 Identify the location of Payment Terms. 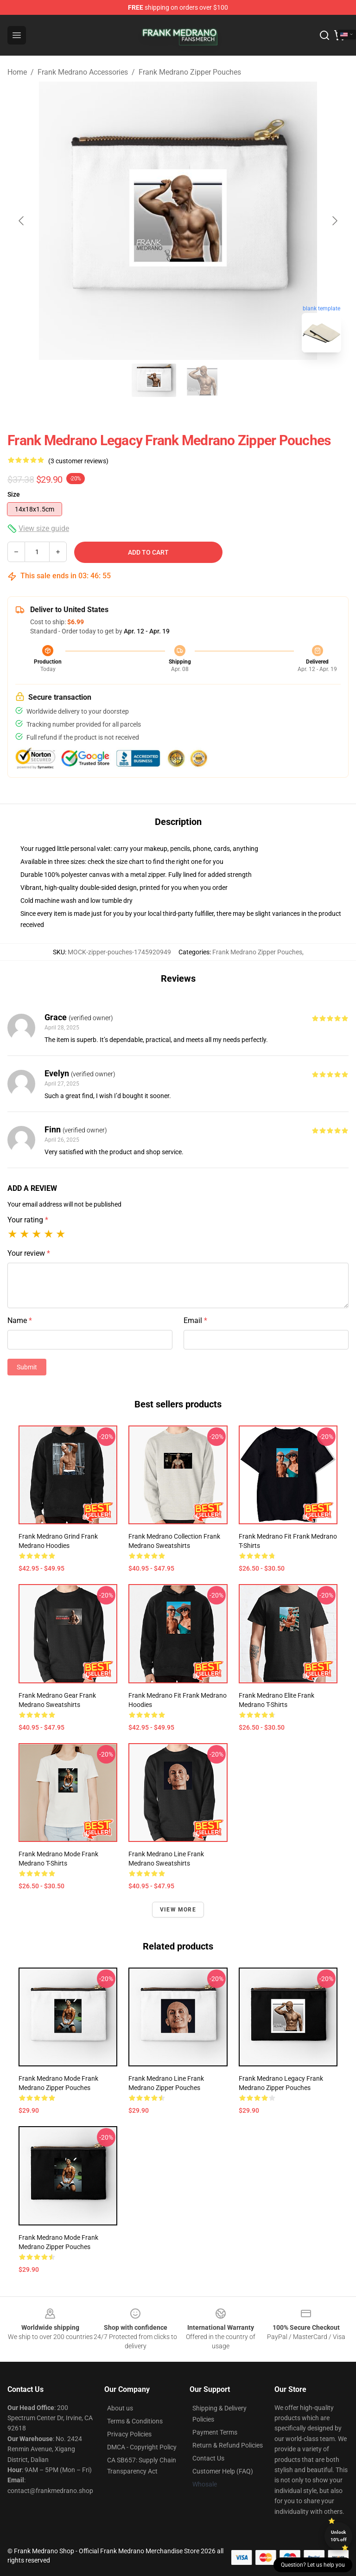
(214, 2432).